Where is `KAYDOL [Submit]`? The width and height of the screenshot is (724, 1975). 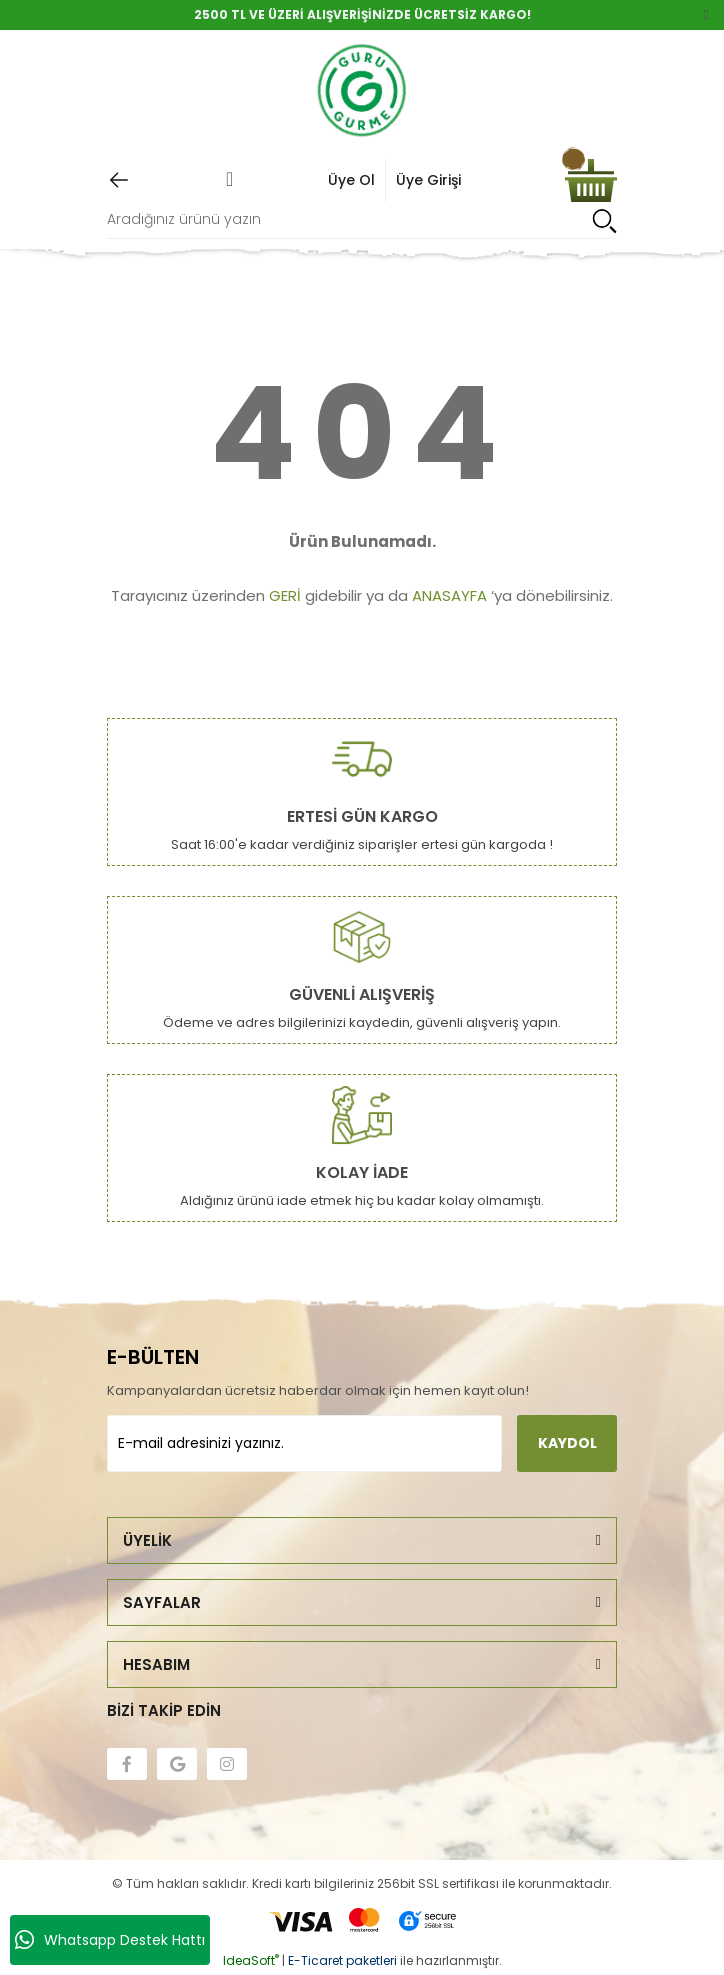
KAYDOL [Submit] is located at coordinates (567, 1443).